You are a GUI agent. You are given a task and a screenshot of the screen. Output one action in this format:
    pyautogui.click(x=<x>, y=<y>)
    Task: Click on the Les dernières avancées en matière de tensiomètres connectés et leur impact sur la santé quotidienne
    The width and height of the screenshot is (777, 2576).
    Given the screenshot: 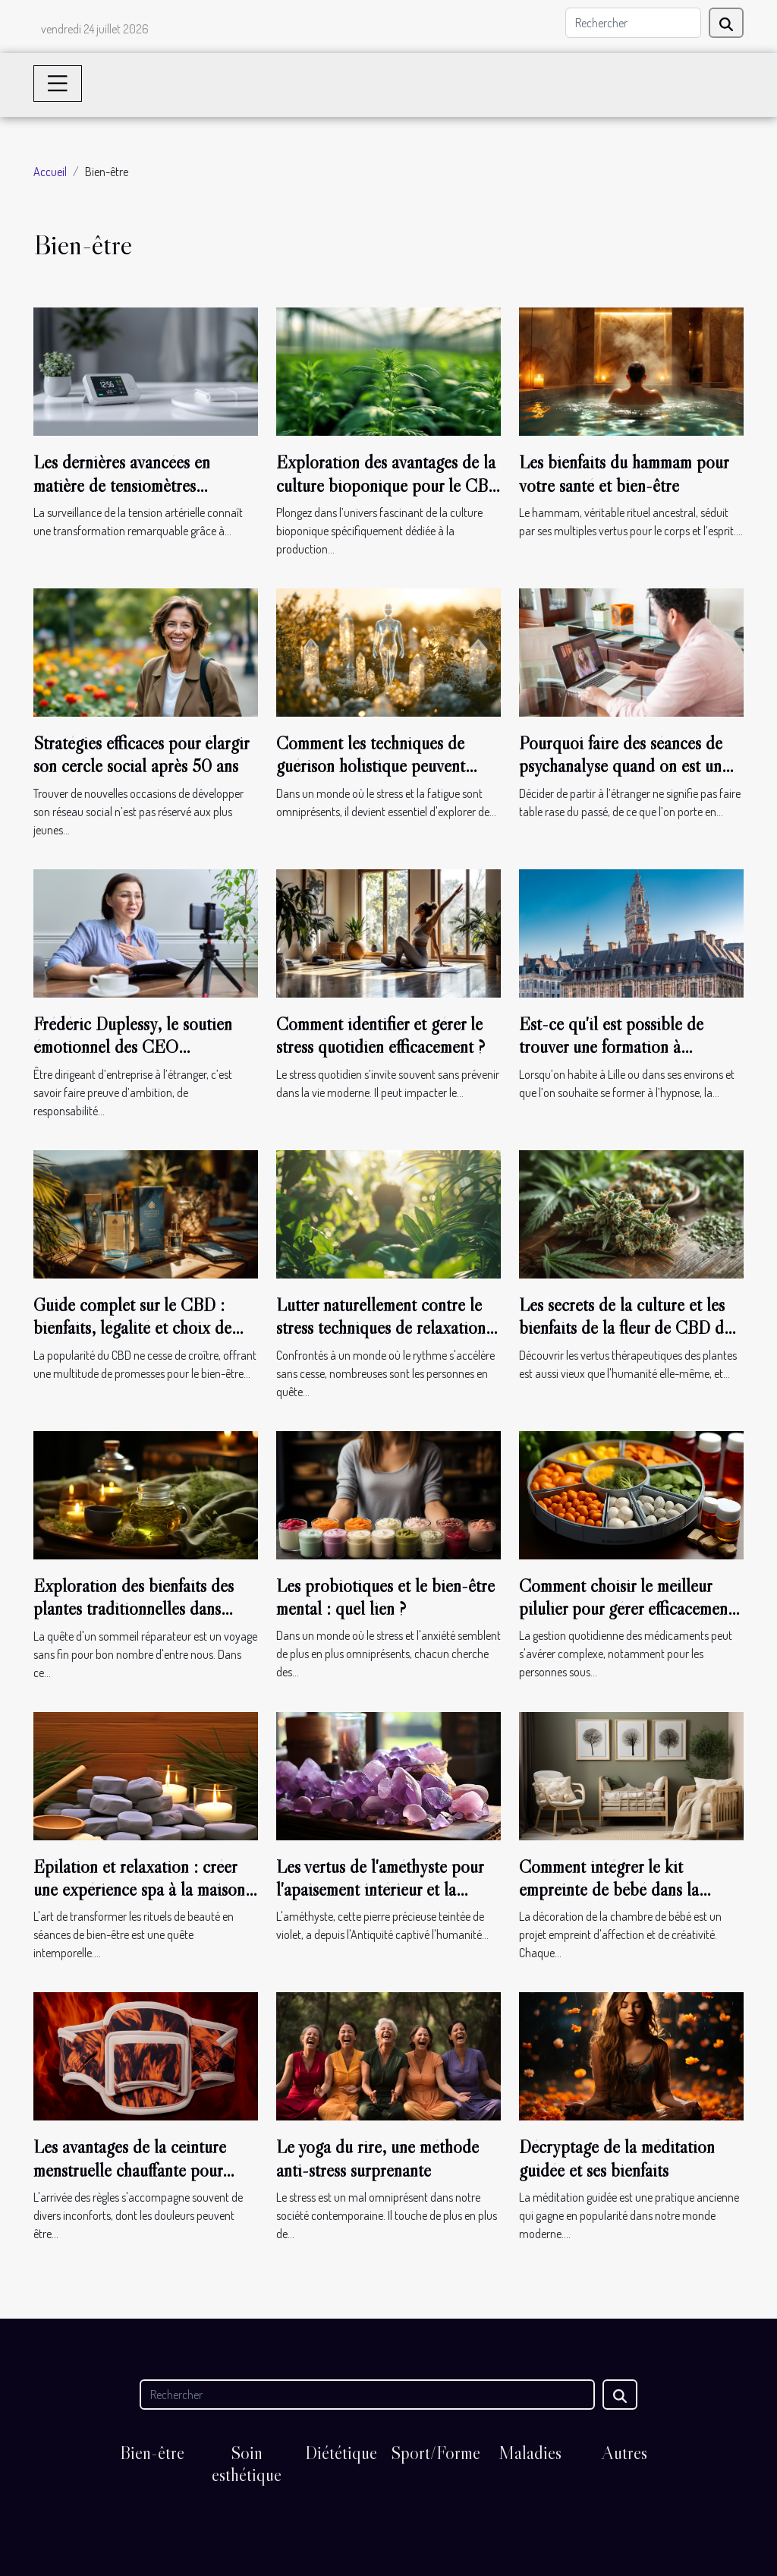 What is the action you would take?
    pyautogui.click(x=137, y=496)
    